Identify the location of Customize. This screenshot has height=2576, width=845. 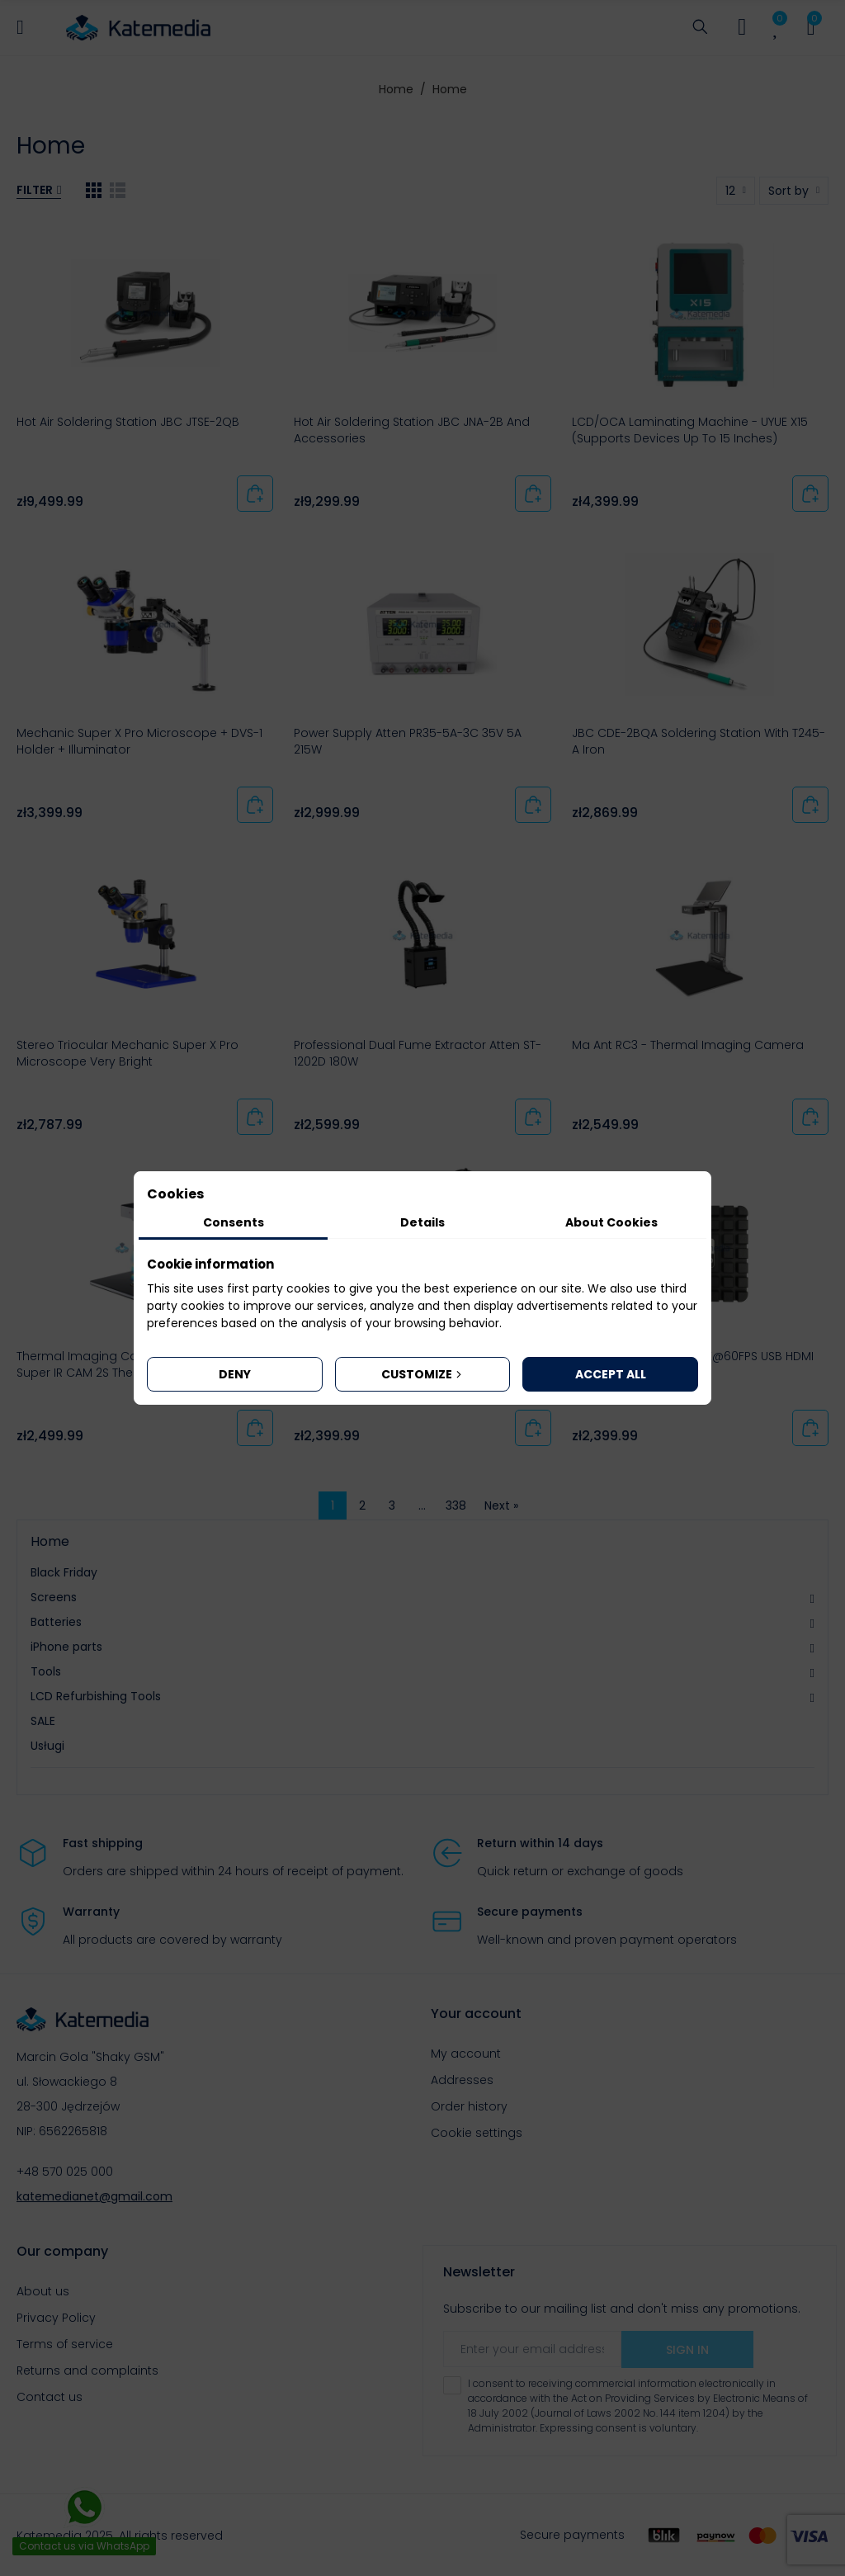
(423, 1374).